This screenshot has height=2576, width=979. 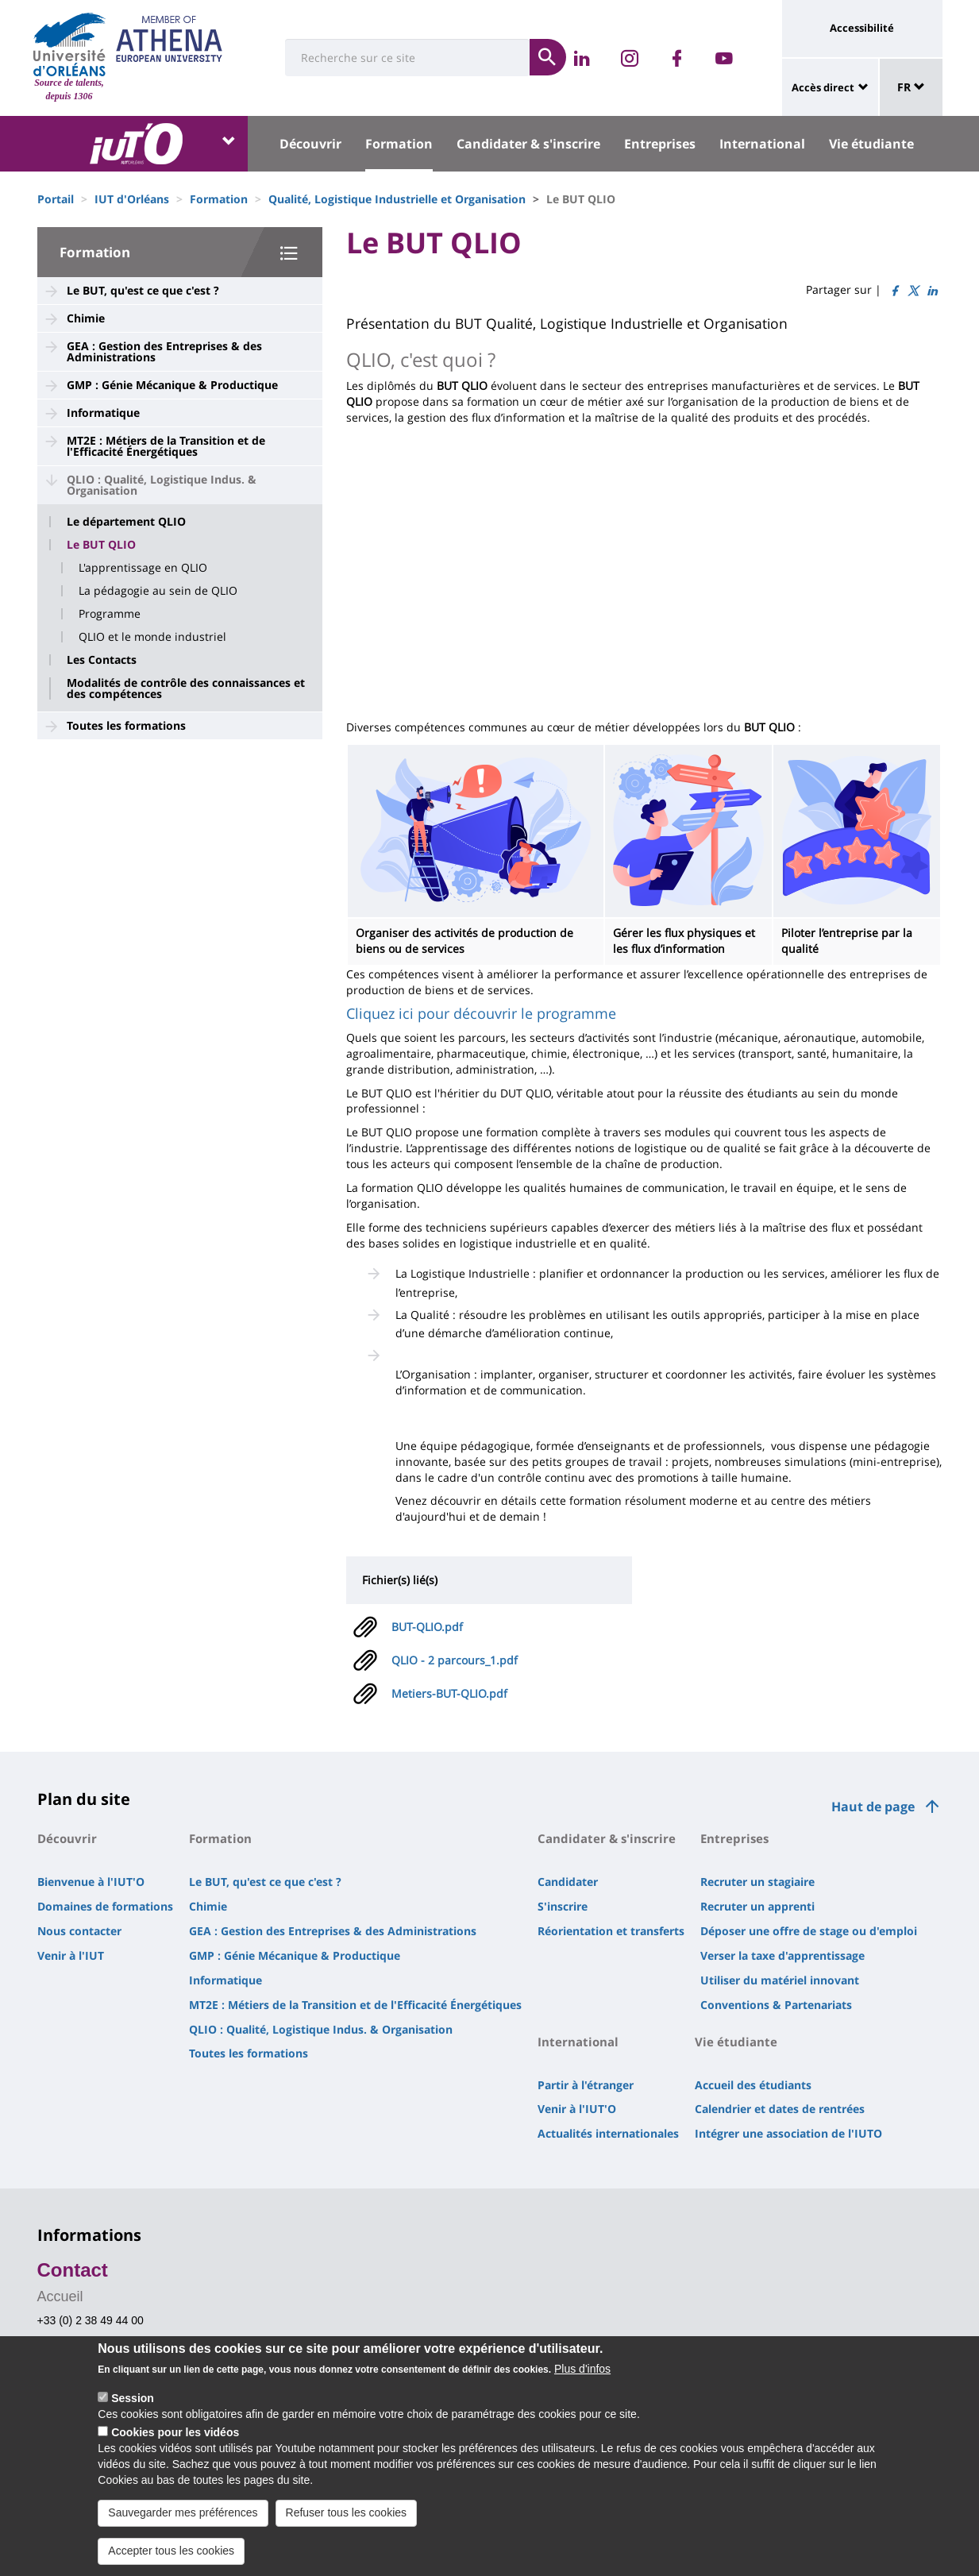 What do you see at coordinates (152, 636) in the screenshot?
I see `QLIO et le monde industriel` at bounding box center [152, 636].